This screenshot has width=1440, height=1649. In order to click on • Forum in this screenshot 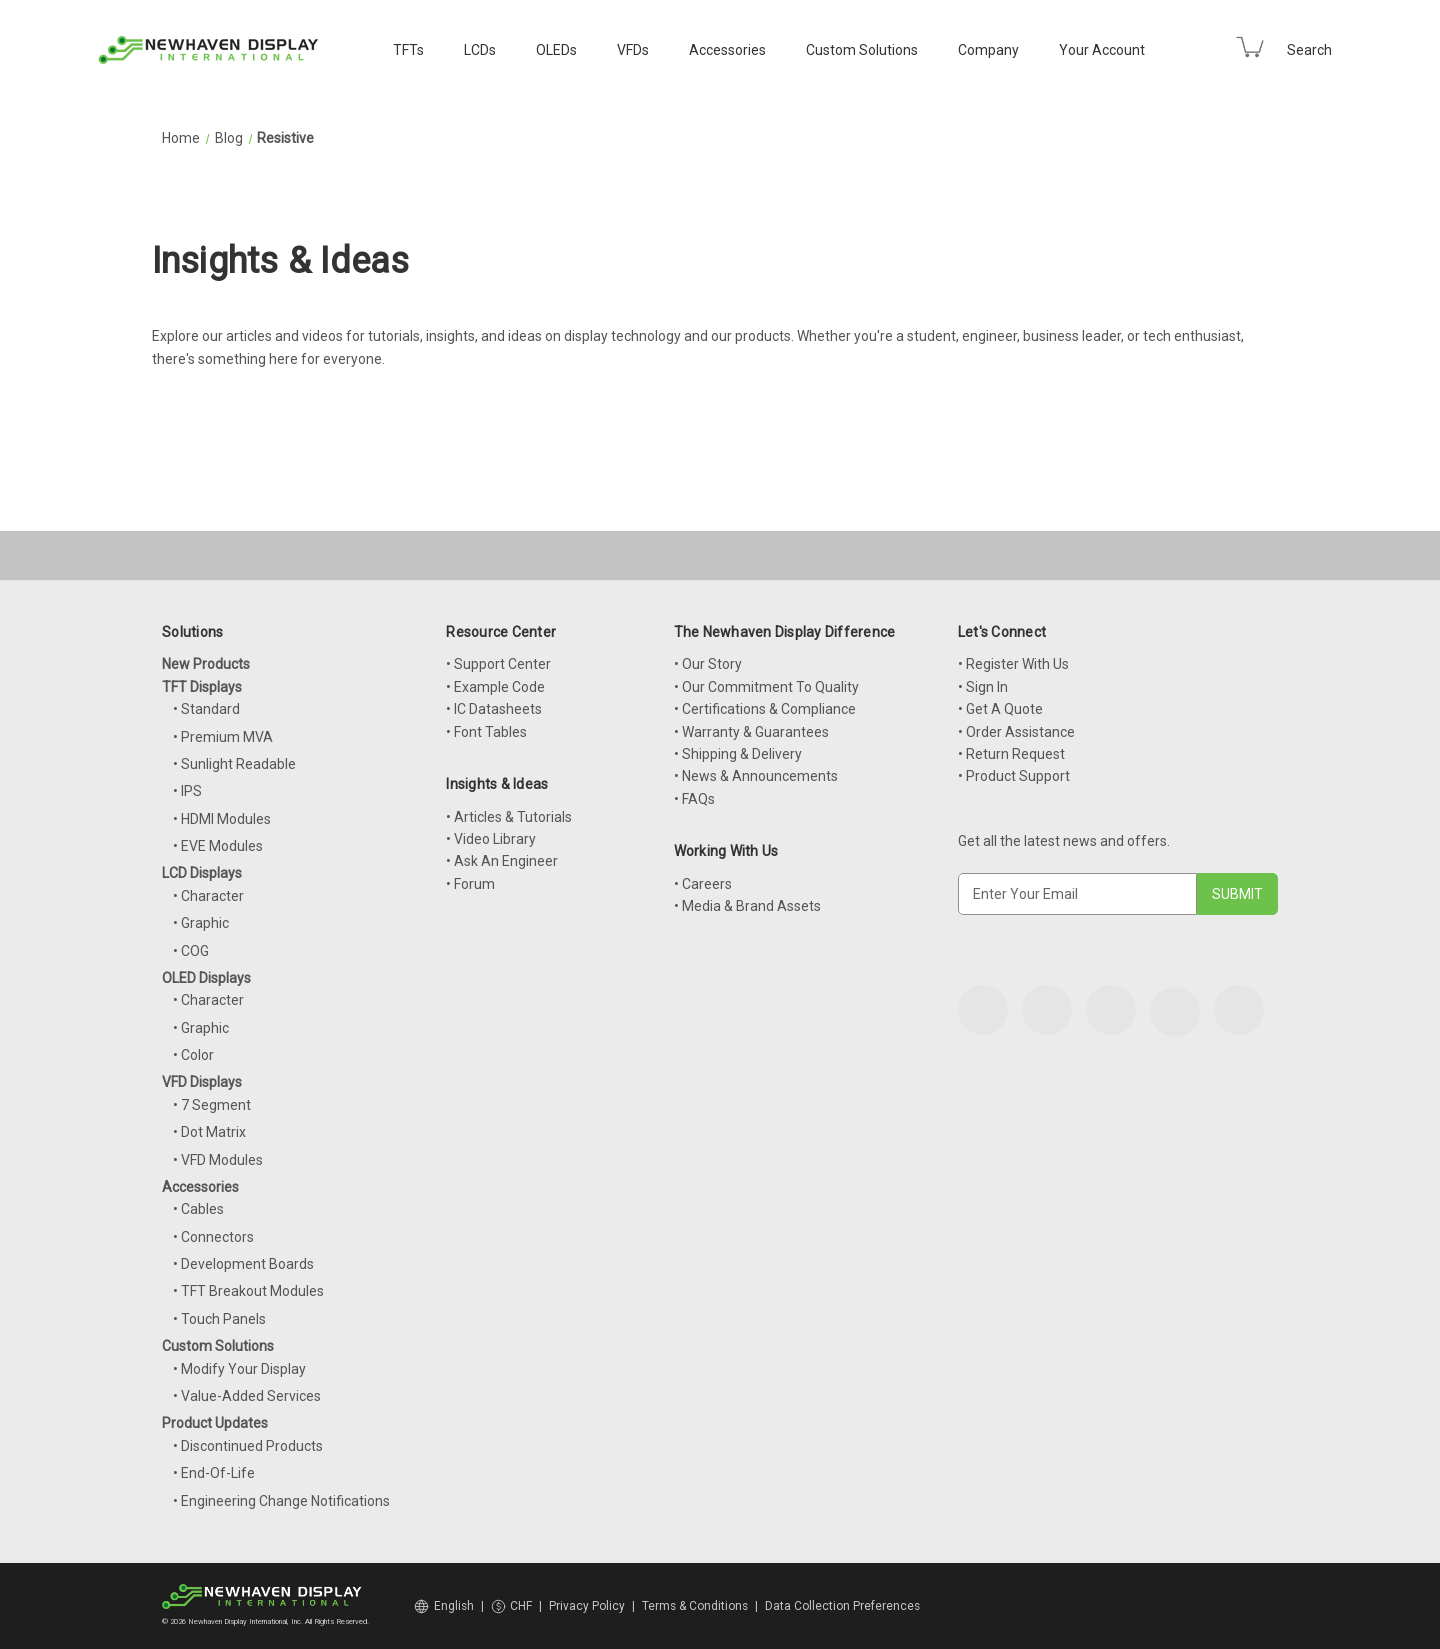, I will do `click(470, 884)`.